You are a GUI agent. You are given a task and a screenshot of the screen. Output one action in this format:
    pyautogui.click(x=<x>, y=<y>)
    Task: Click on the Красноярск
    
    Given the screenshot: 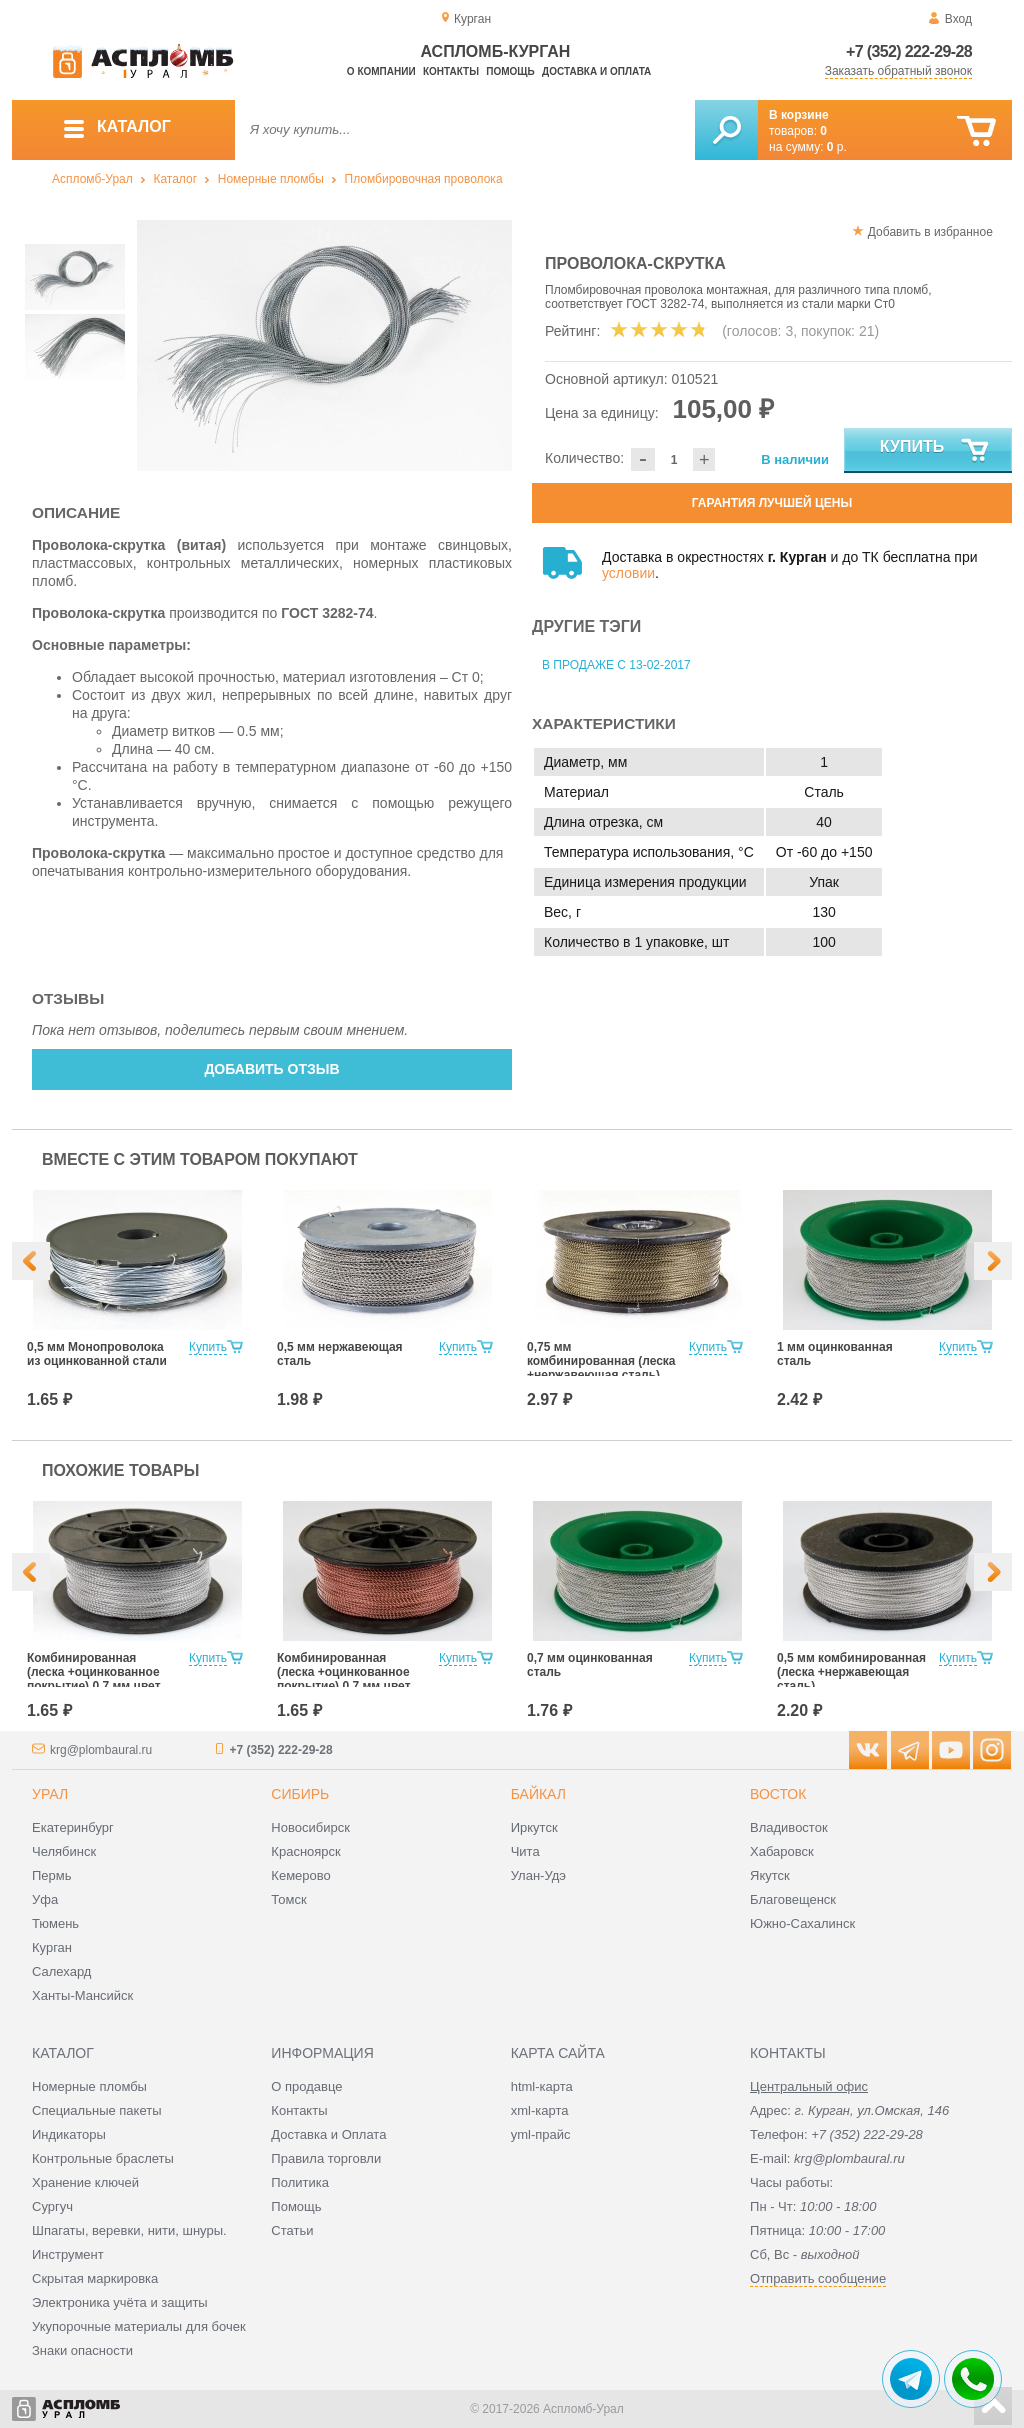 What is the action you would take?
    pyautogui.click(x=305, y=1851)
    